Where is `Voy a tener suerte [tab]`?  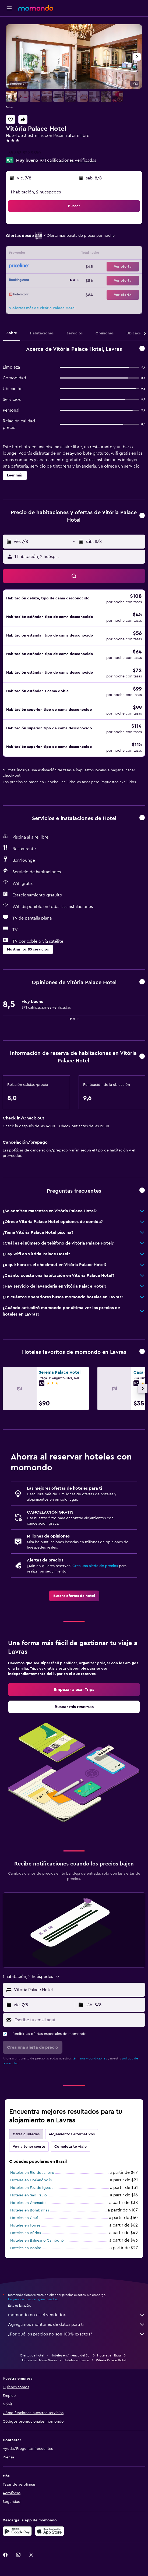
Voy a tener suerte [tab] is located at coordinates (29, 2147).